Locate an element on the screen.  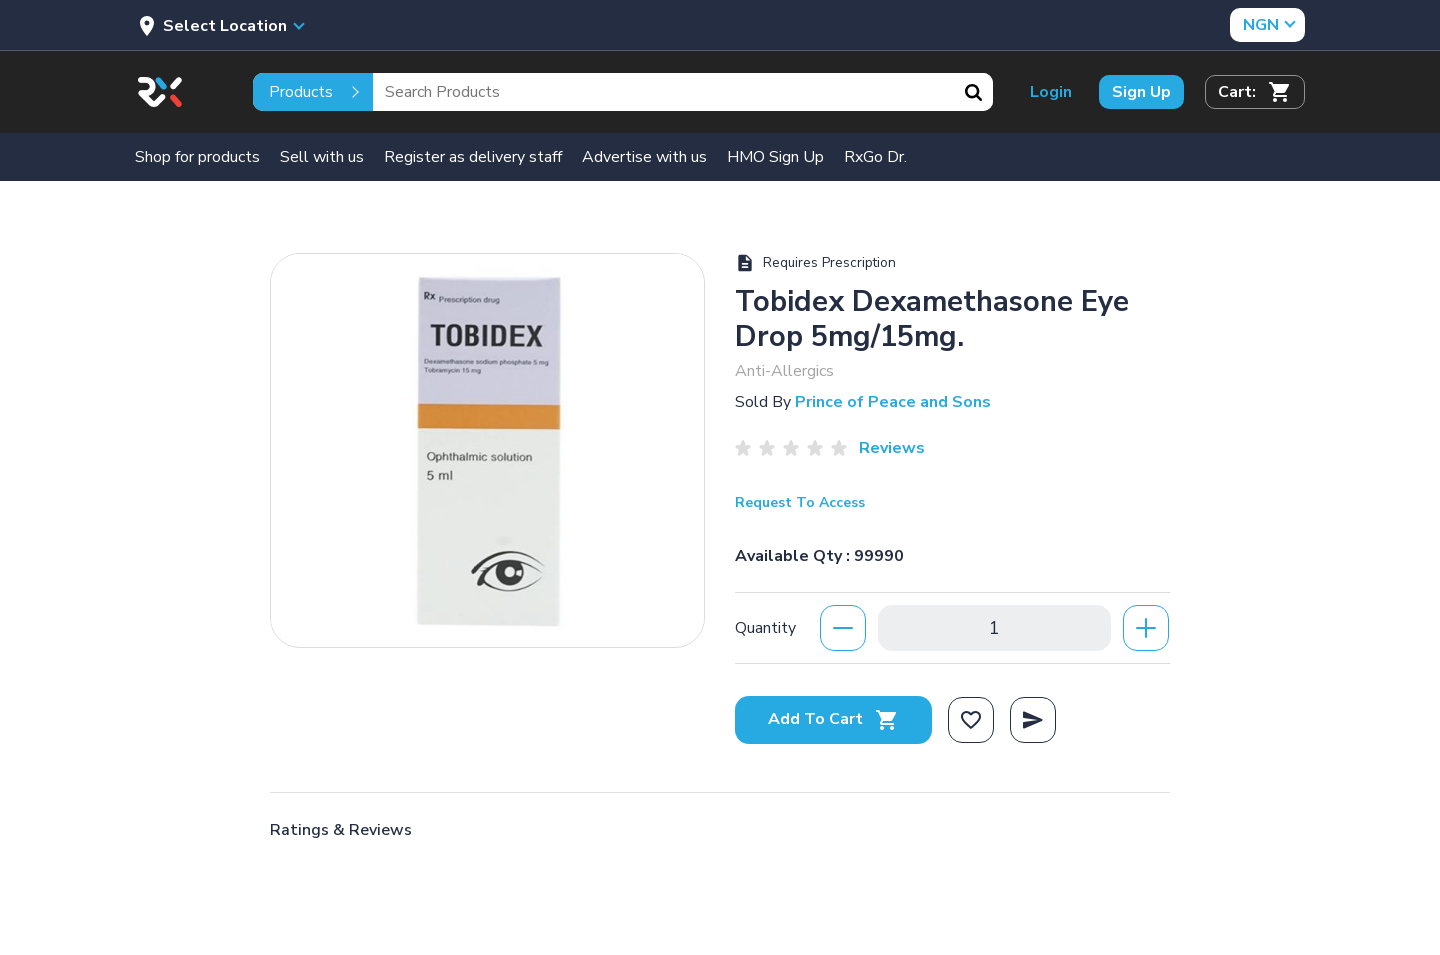
Quantity is located at coordinates (765, 628).